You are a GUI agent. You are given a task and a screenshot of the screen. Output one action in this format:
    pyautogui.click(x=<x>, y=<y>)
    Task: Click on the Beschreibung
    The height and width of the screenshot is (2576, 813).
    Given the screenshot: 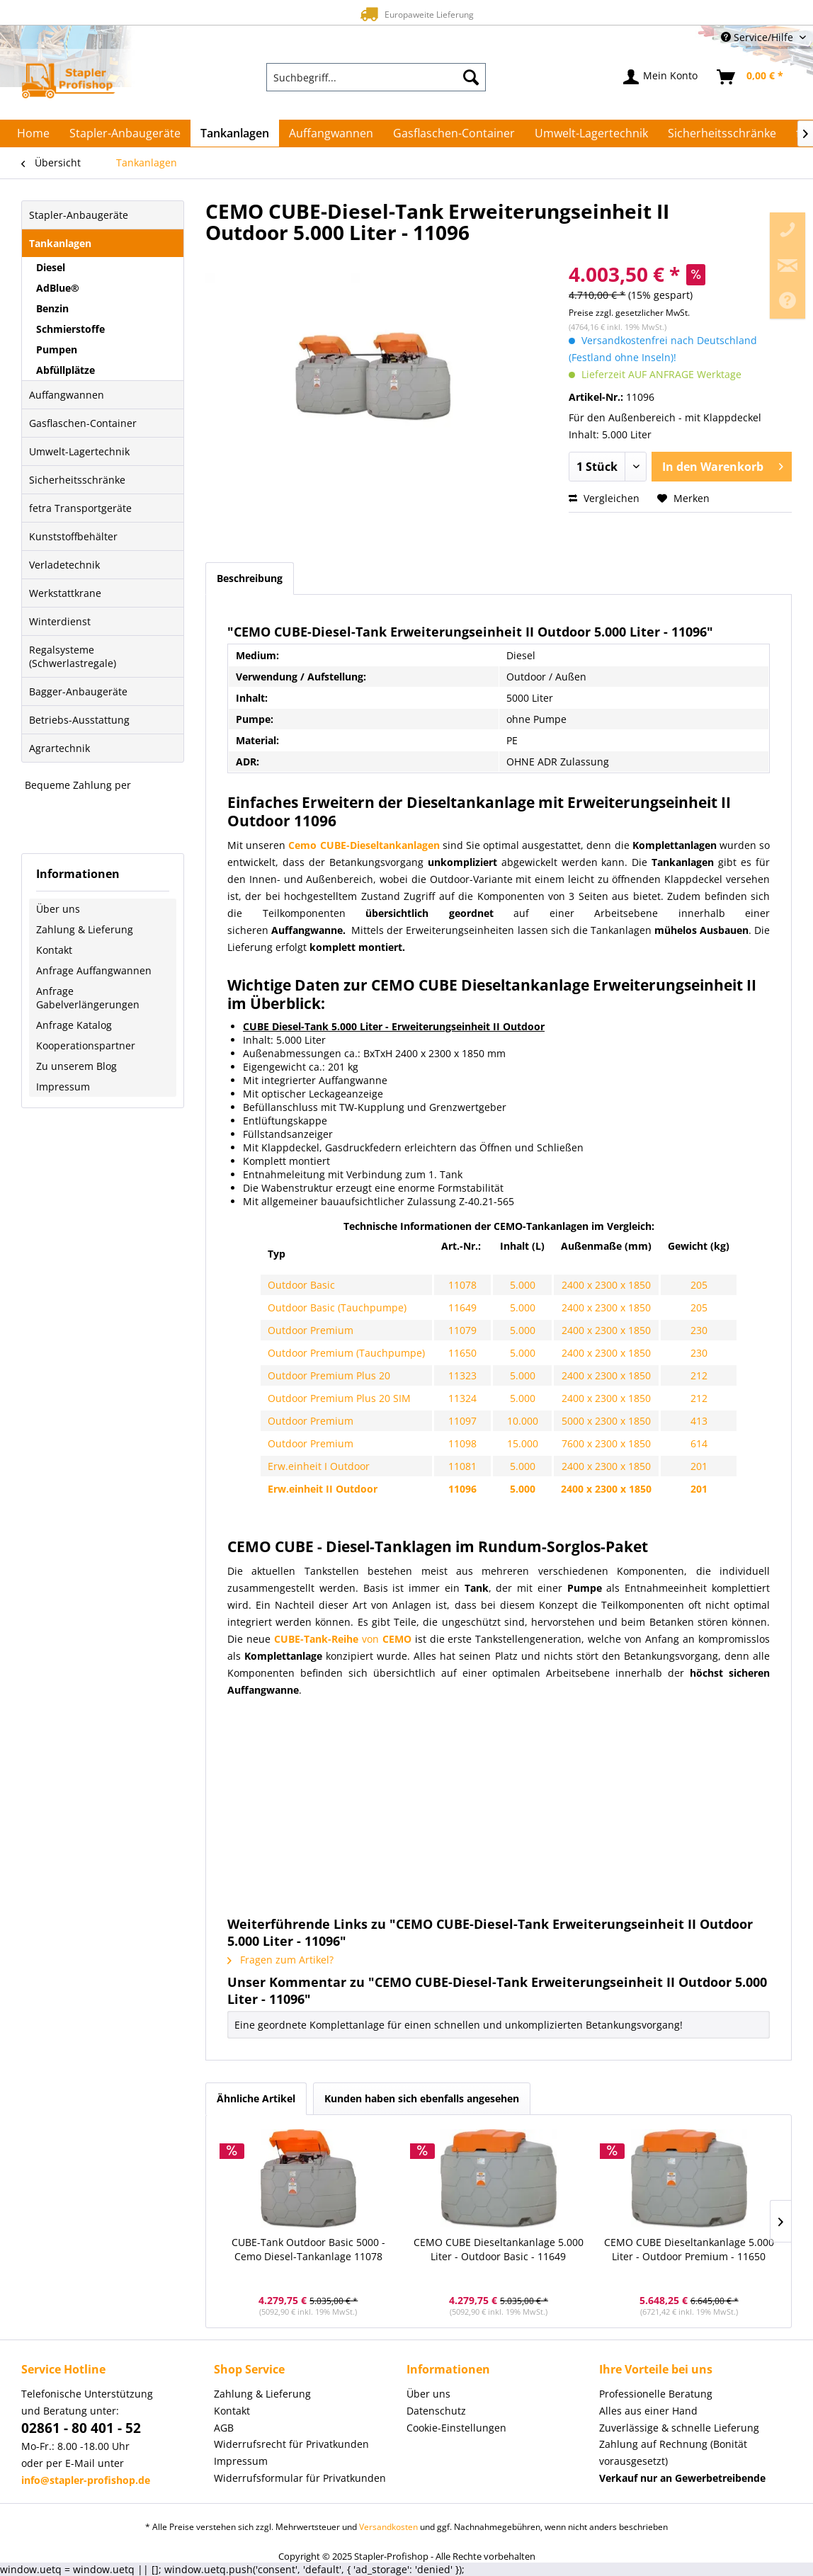 What is the action you would take?
    pyautogui.click(x=250, y=578)
    